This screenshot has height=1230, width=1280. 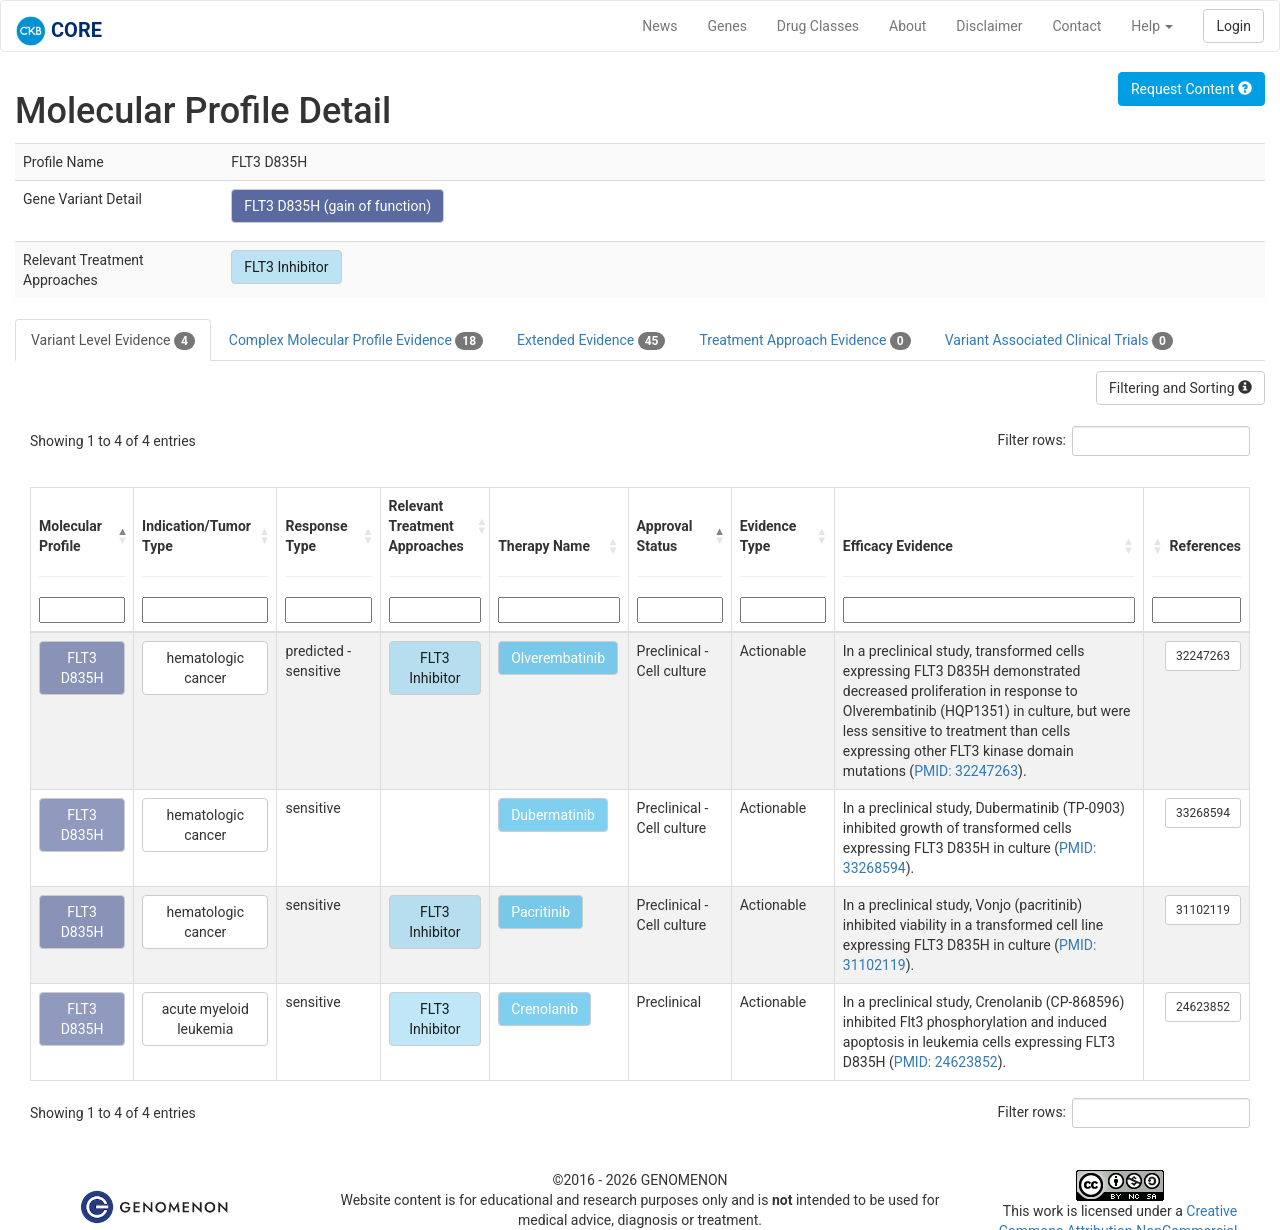 What do you see at coordinates (82, 668) in the screenshot?
I see `FLT3 D835H` at bounding box center [82, 668].